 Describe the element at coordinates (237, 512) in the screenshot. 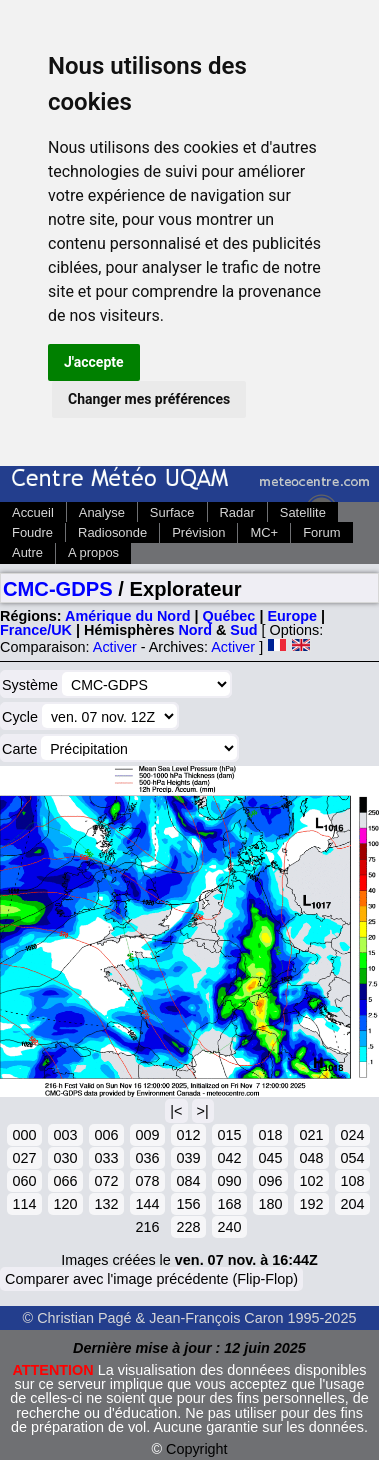

I see `Radar` at that location.